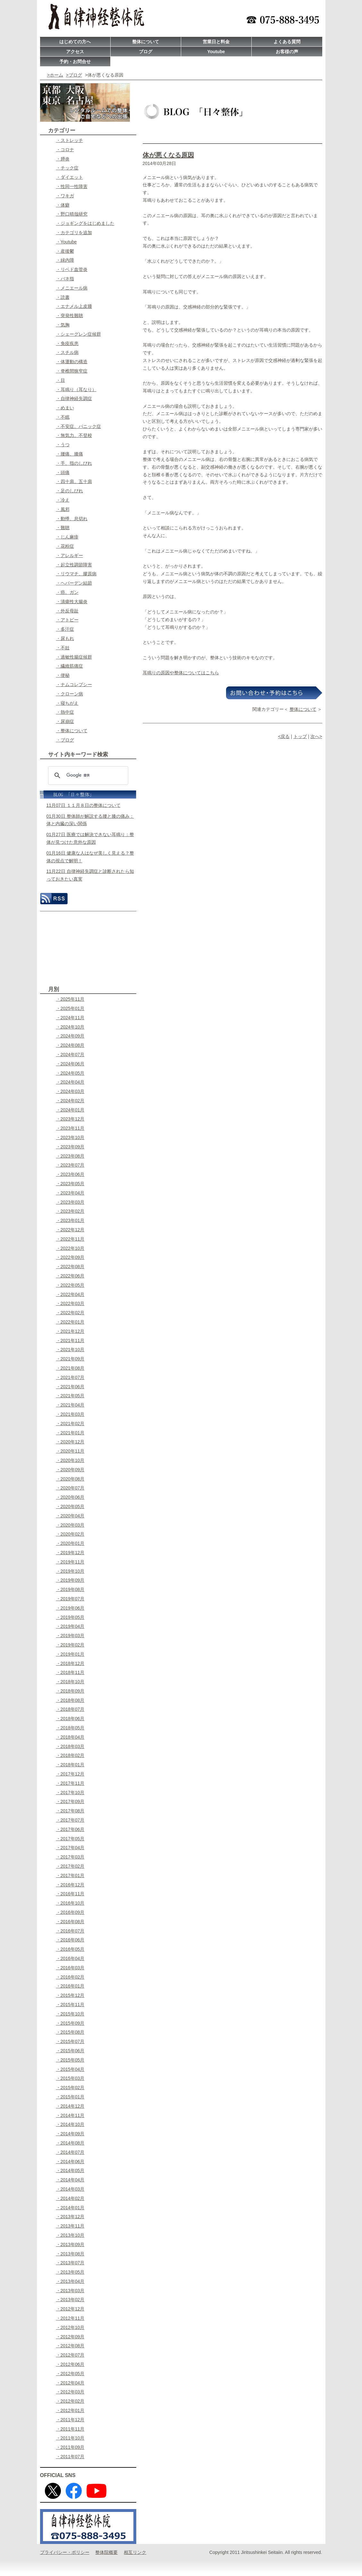 The width and height of the screenshot is (362, 2576). What do you see at coordinates (65, 739) in the screenshot?
I see `・ブログ` at bounding box center [65, 739].